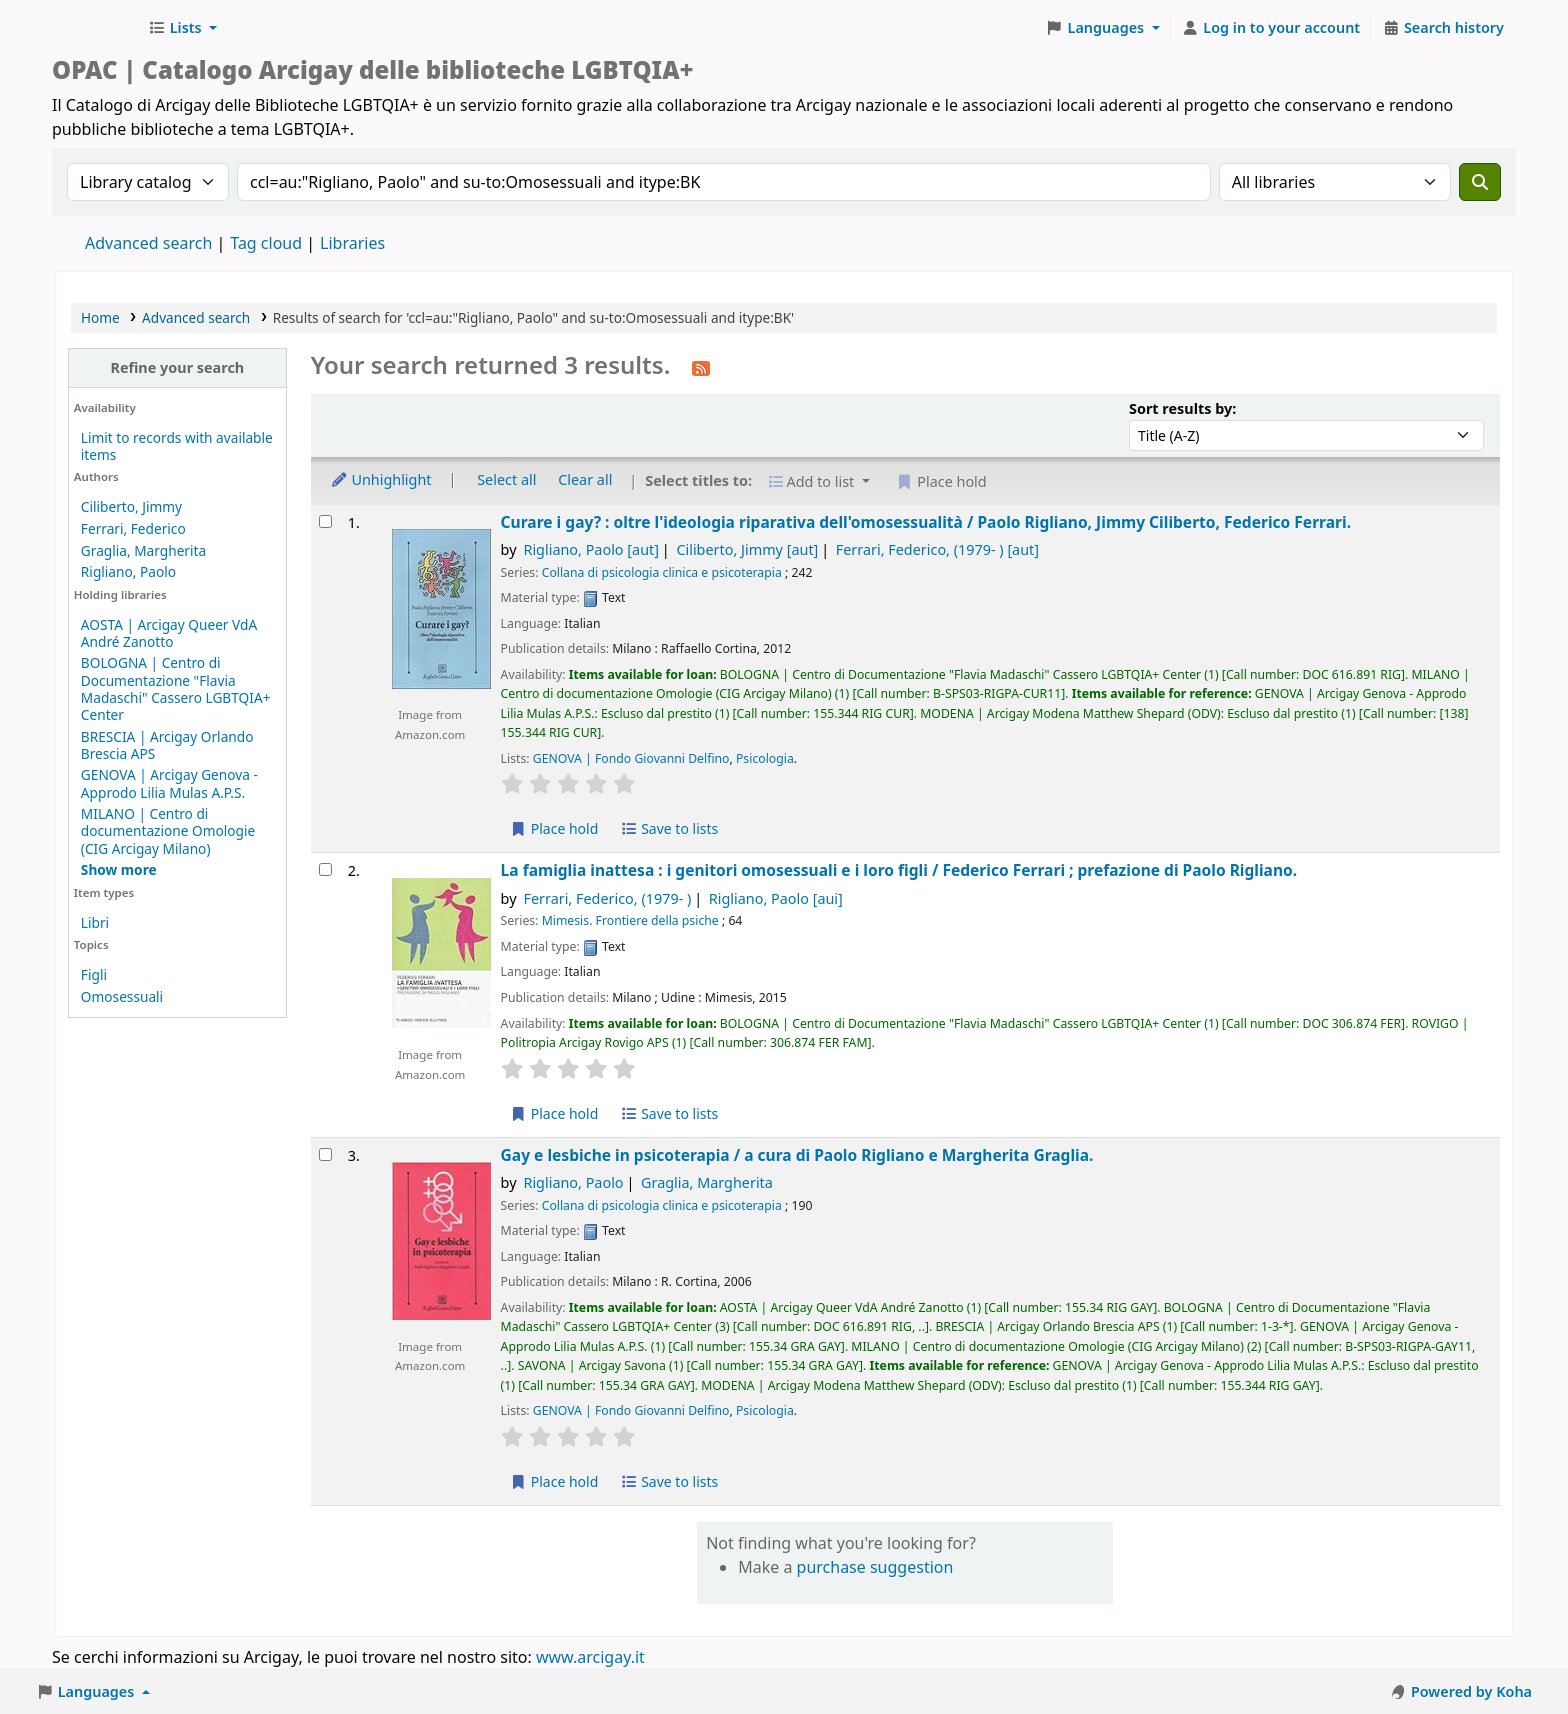 Image resolution: width=1568 pixels, height=1714 pixels. I want to click on [Subscribe to this search], so click(701, 367).